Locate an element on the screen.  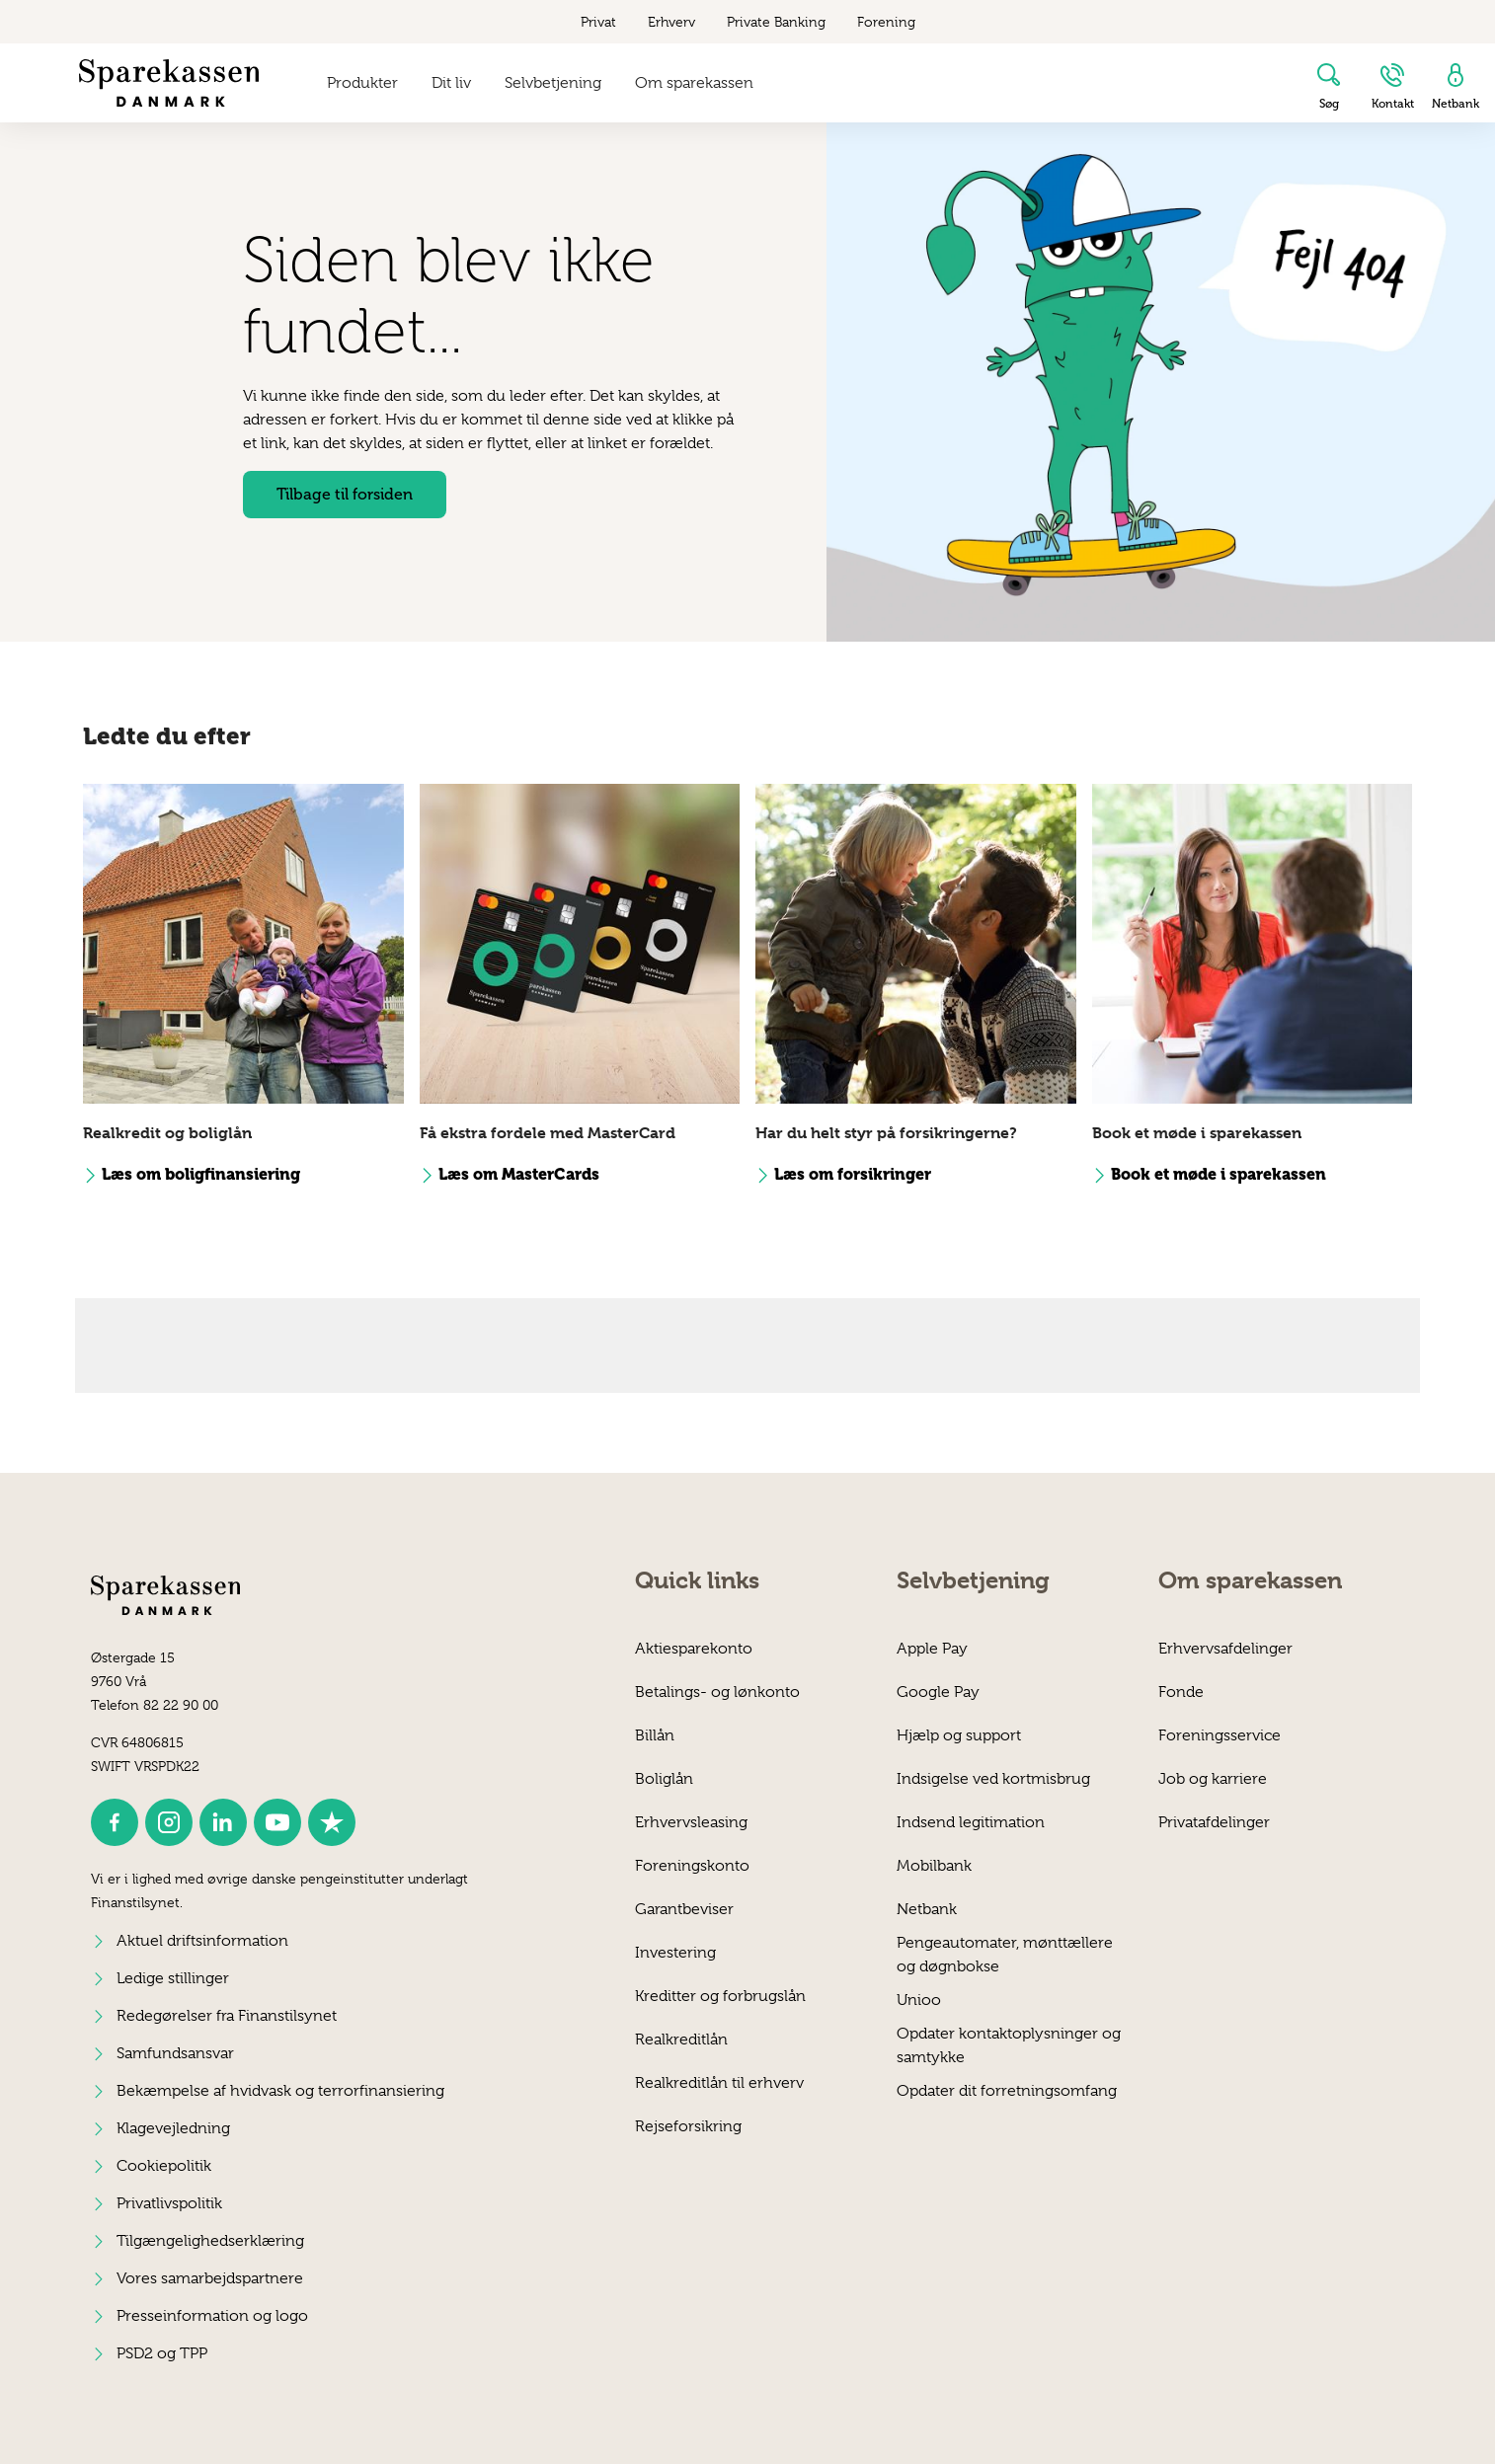
[icon_28_social-instagram] is located at coordinates (169, 1822).